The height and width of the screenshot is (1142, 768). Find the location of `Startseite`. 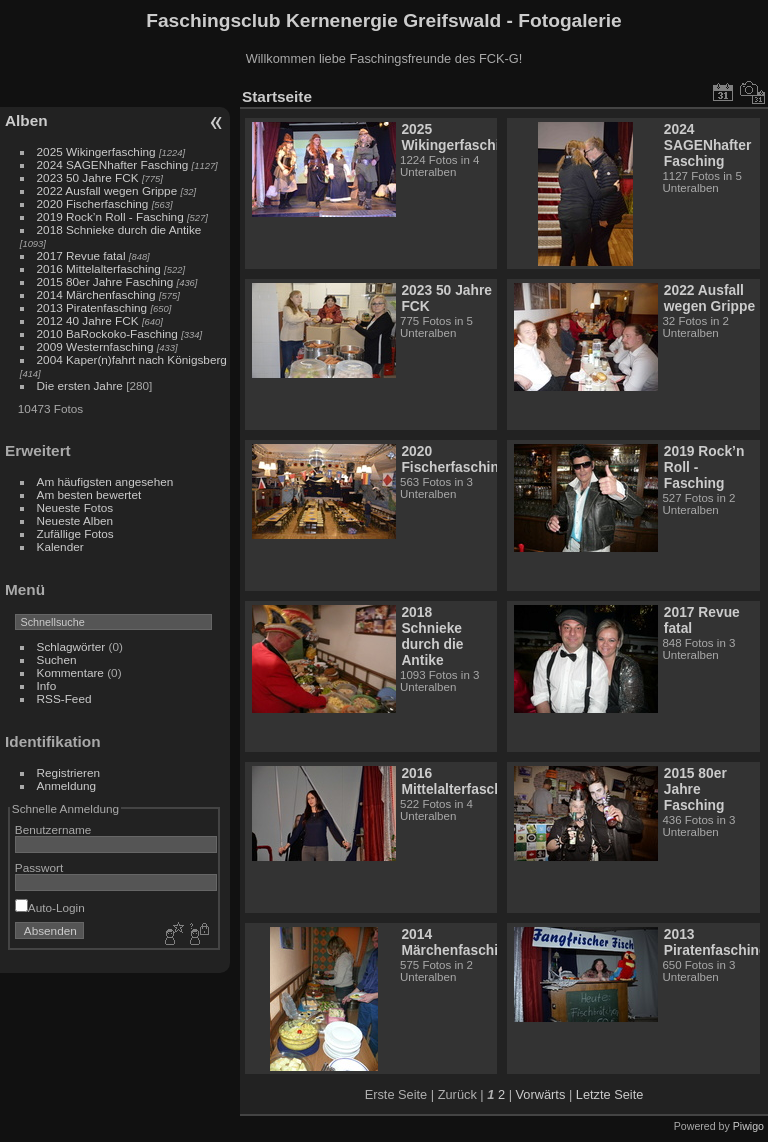

Startseite is located at coordinates (277, 96).